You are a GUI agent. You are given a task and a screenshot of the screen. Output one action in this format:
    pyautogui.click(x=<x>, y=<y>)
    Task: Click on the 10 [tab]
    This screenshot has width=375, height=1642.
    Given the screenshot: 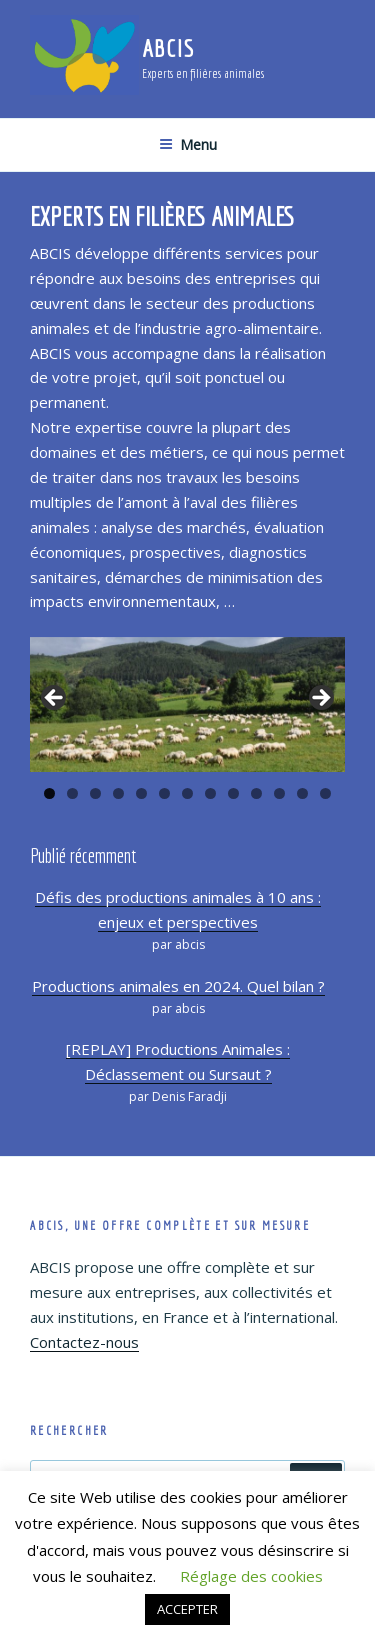 What is the action you would take?
    pyautogui.click(x=257, y=793)
    